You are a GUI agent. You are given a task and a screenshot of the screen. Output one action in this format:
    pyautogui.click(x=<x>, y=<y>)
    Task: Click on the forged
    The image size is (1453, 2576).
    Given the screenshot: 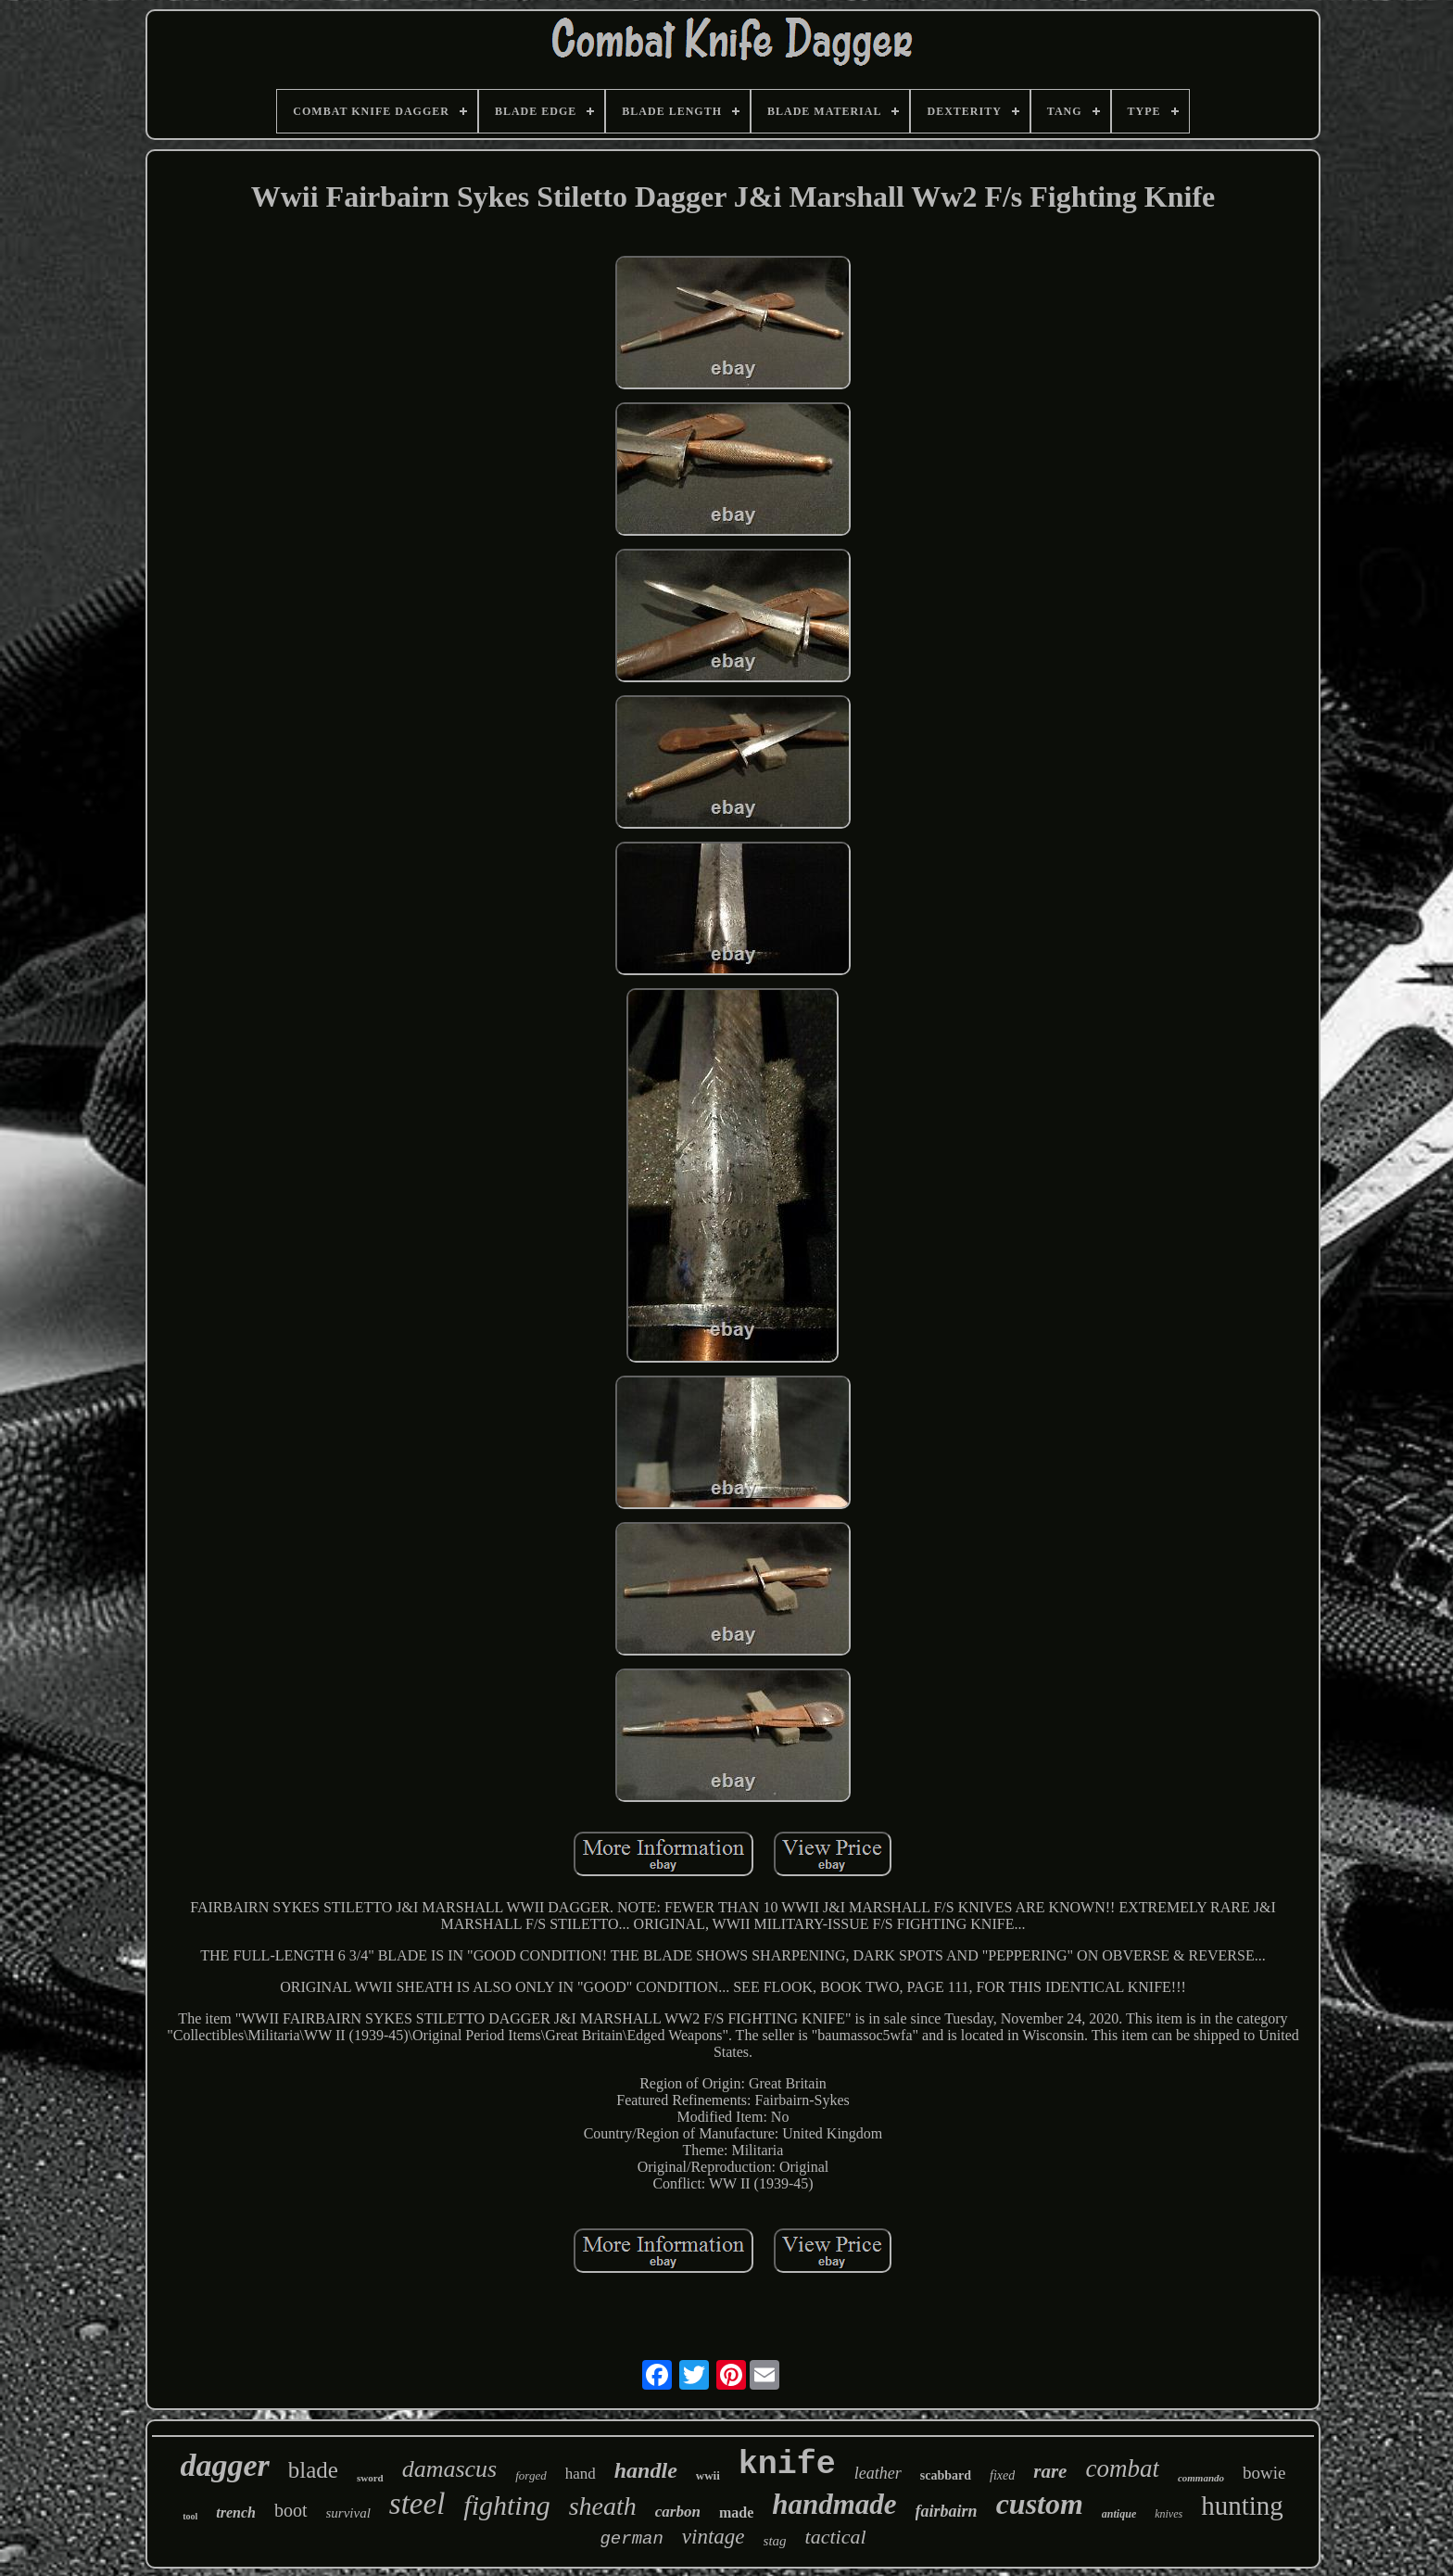 What is the action you would take?
    pyautogui.click(x=530, y=2475)
    